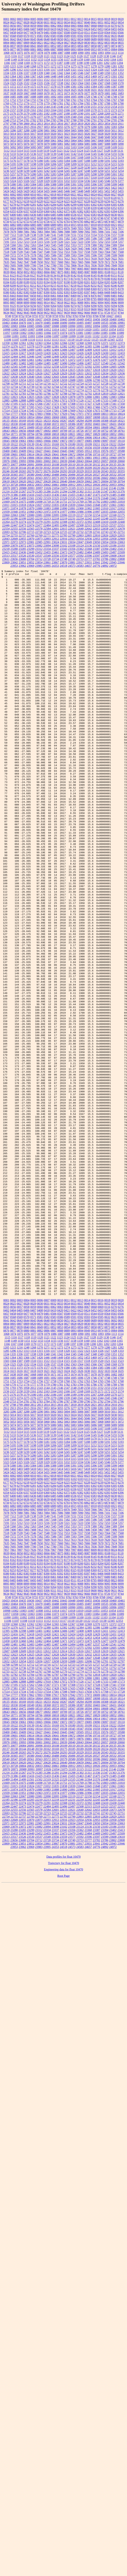  I want to click on 22769, so click(39, 535).